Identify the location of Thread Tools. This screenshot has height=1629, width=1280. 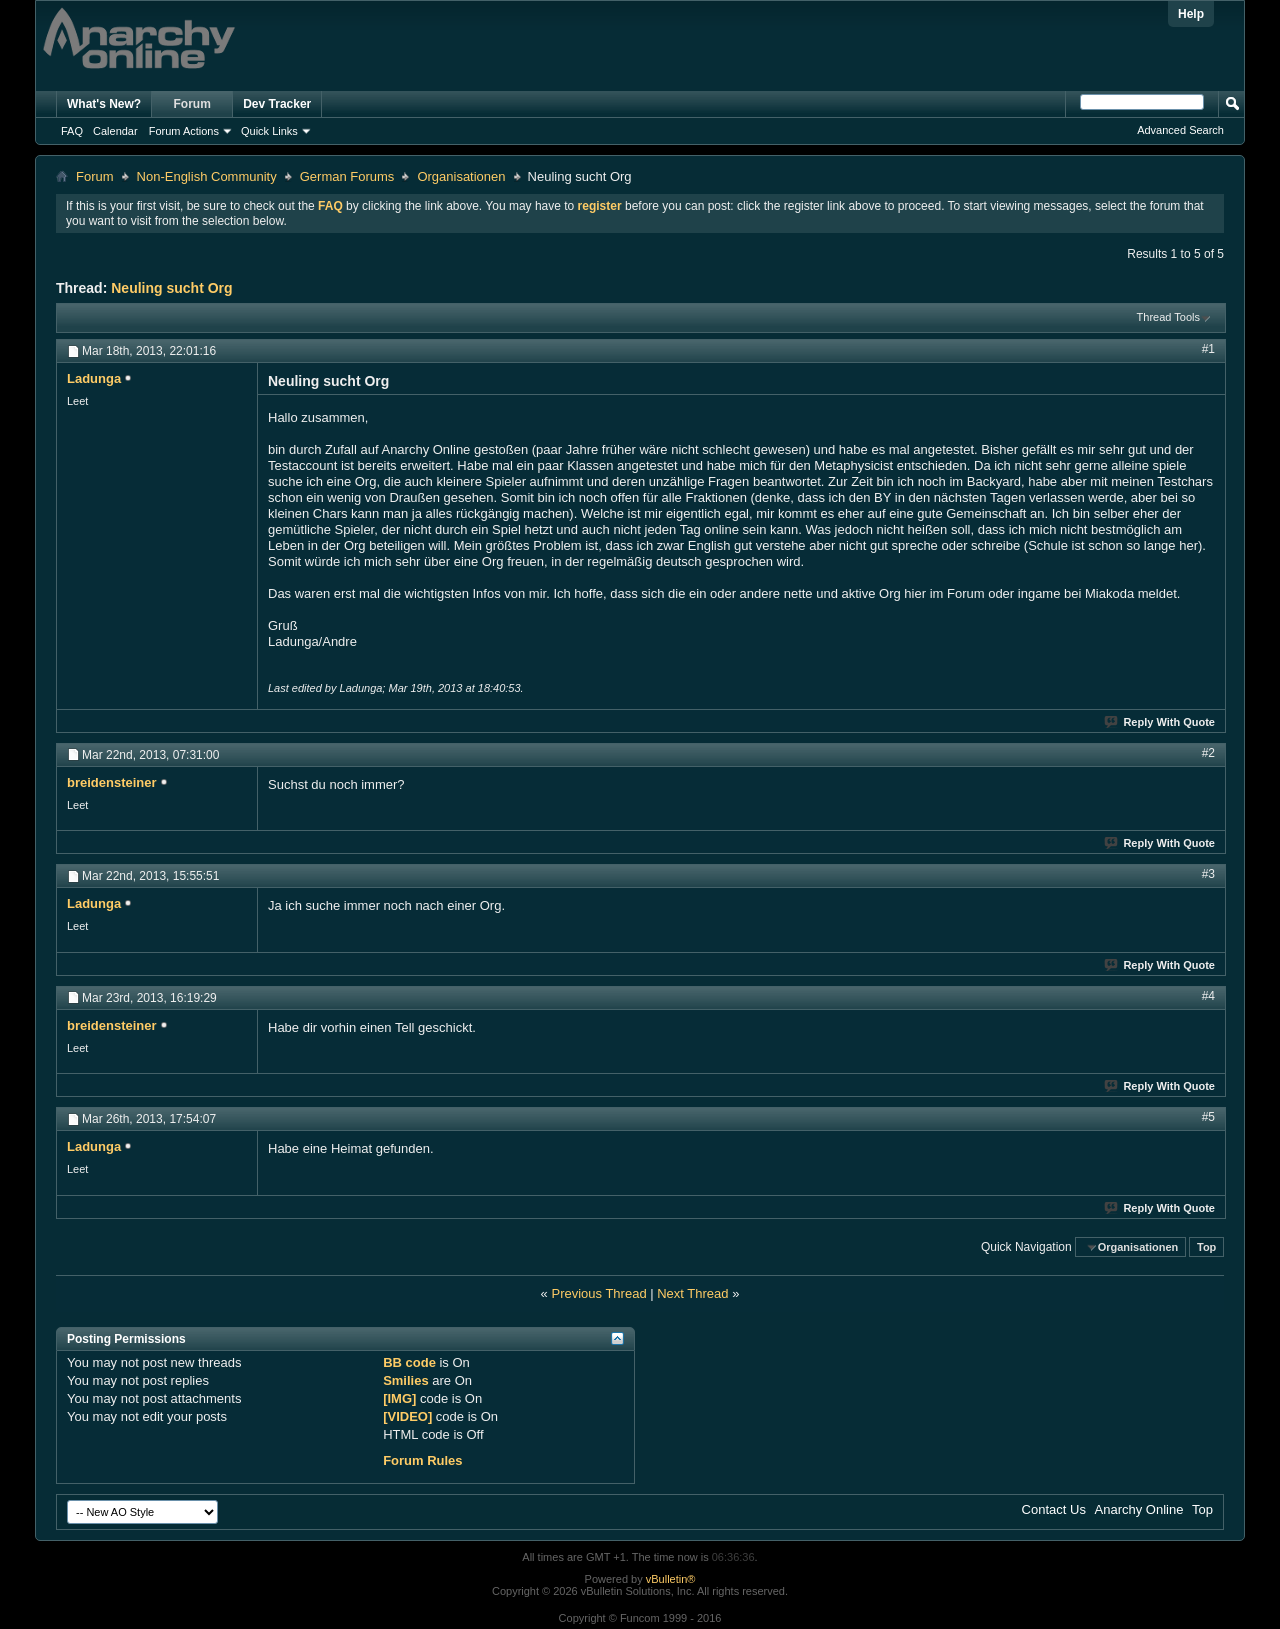
(1168, 317).